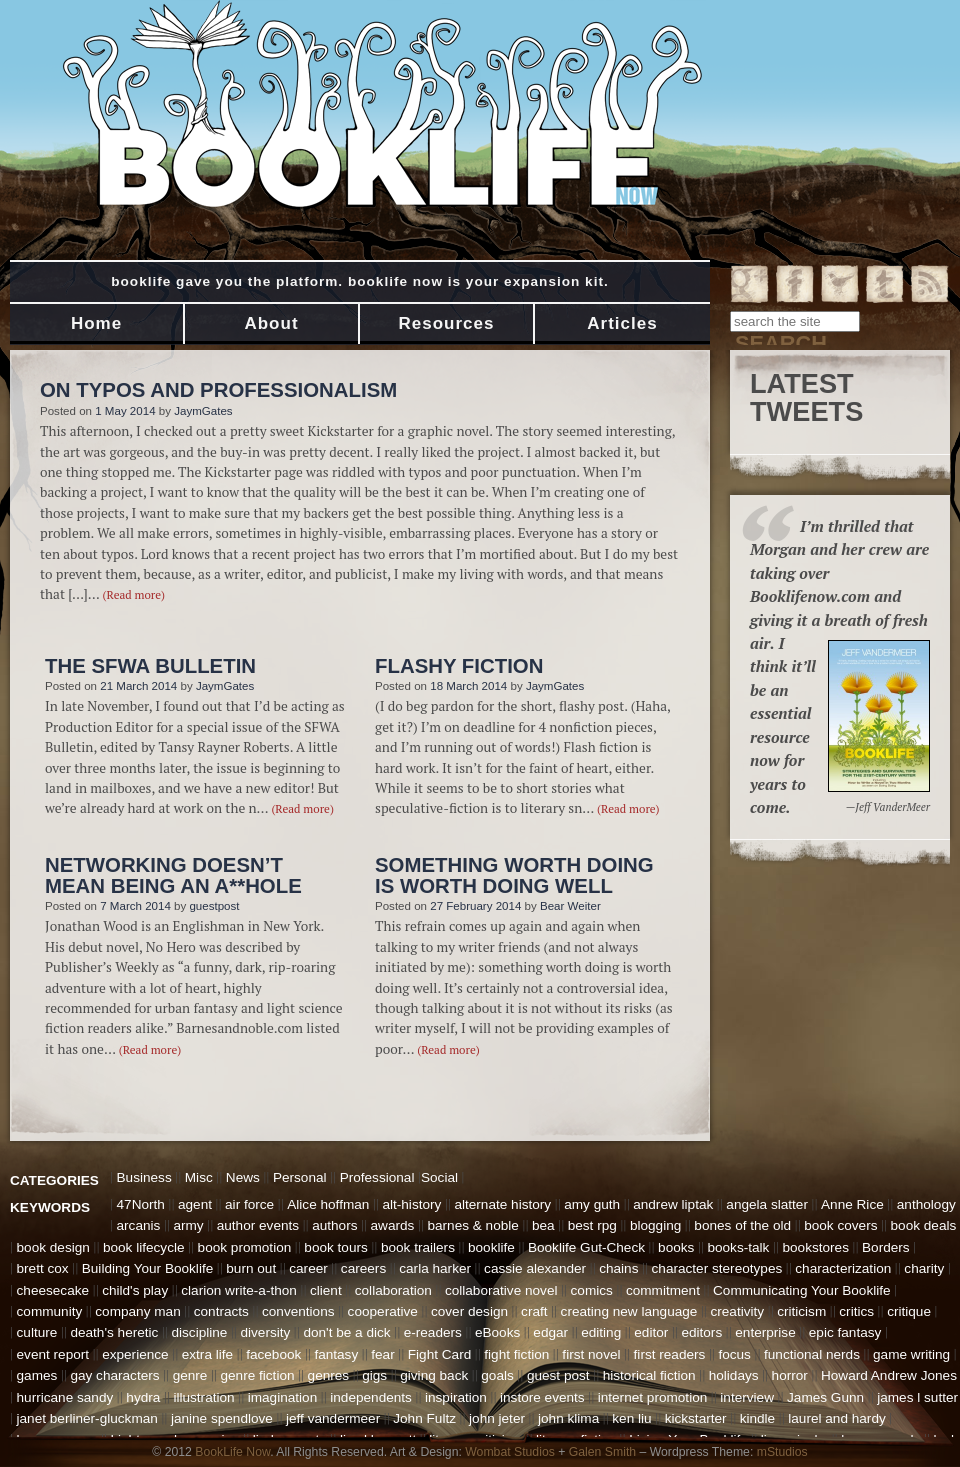 This screenshot has height=1467, width=960. Describe the element at coordinates (258, 1225) in the screenshot. I see `author events` at that location.